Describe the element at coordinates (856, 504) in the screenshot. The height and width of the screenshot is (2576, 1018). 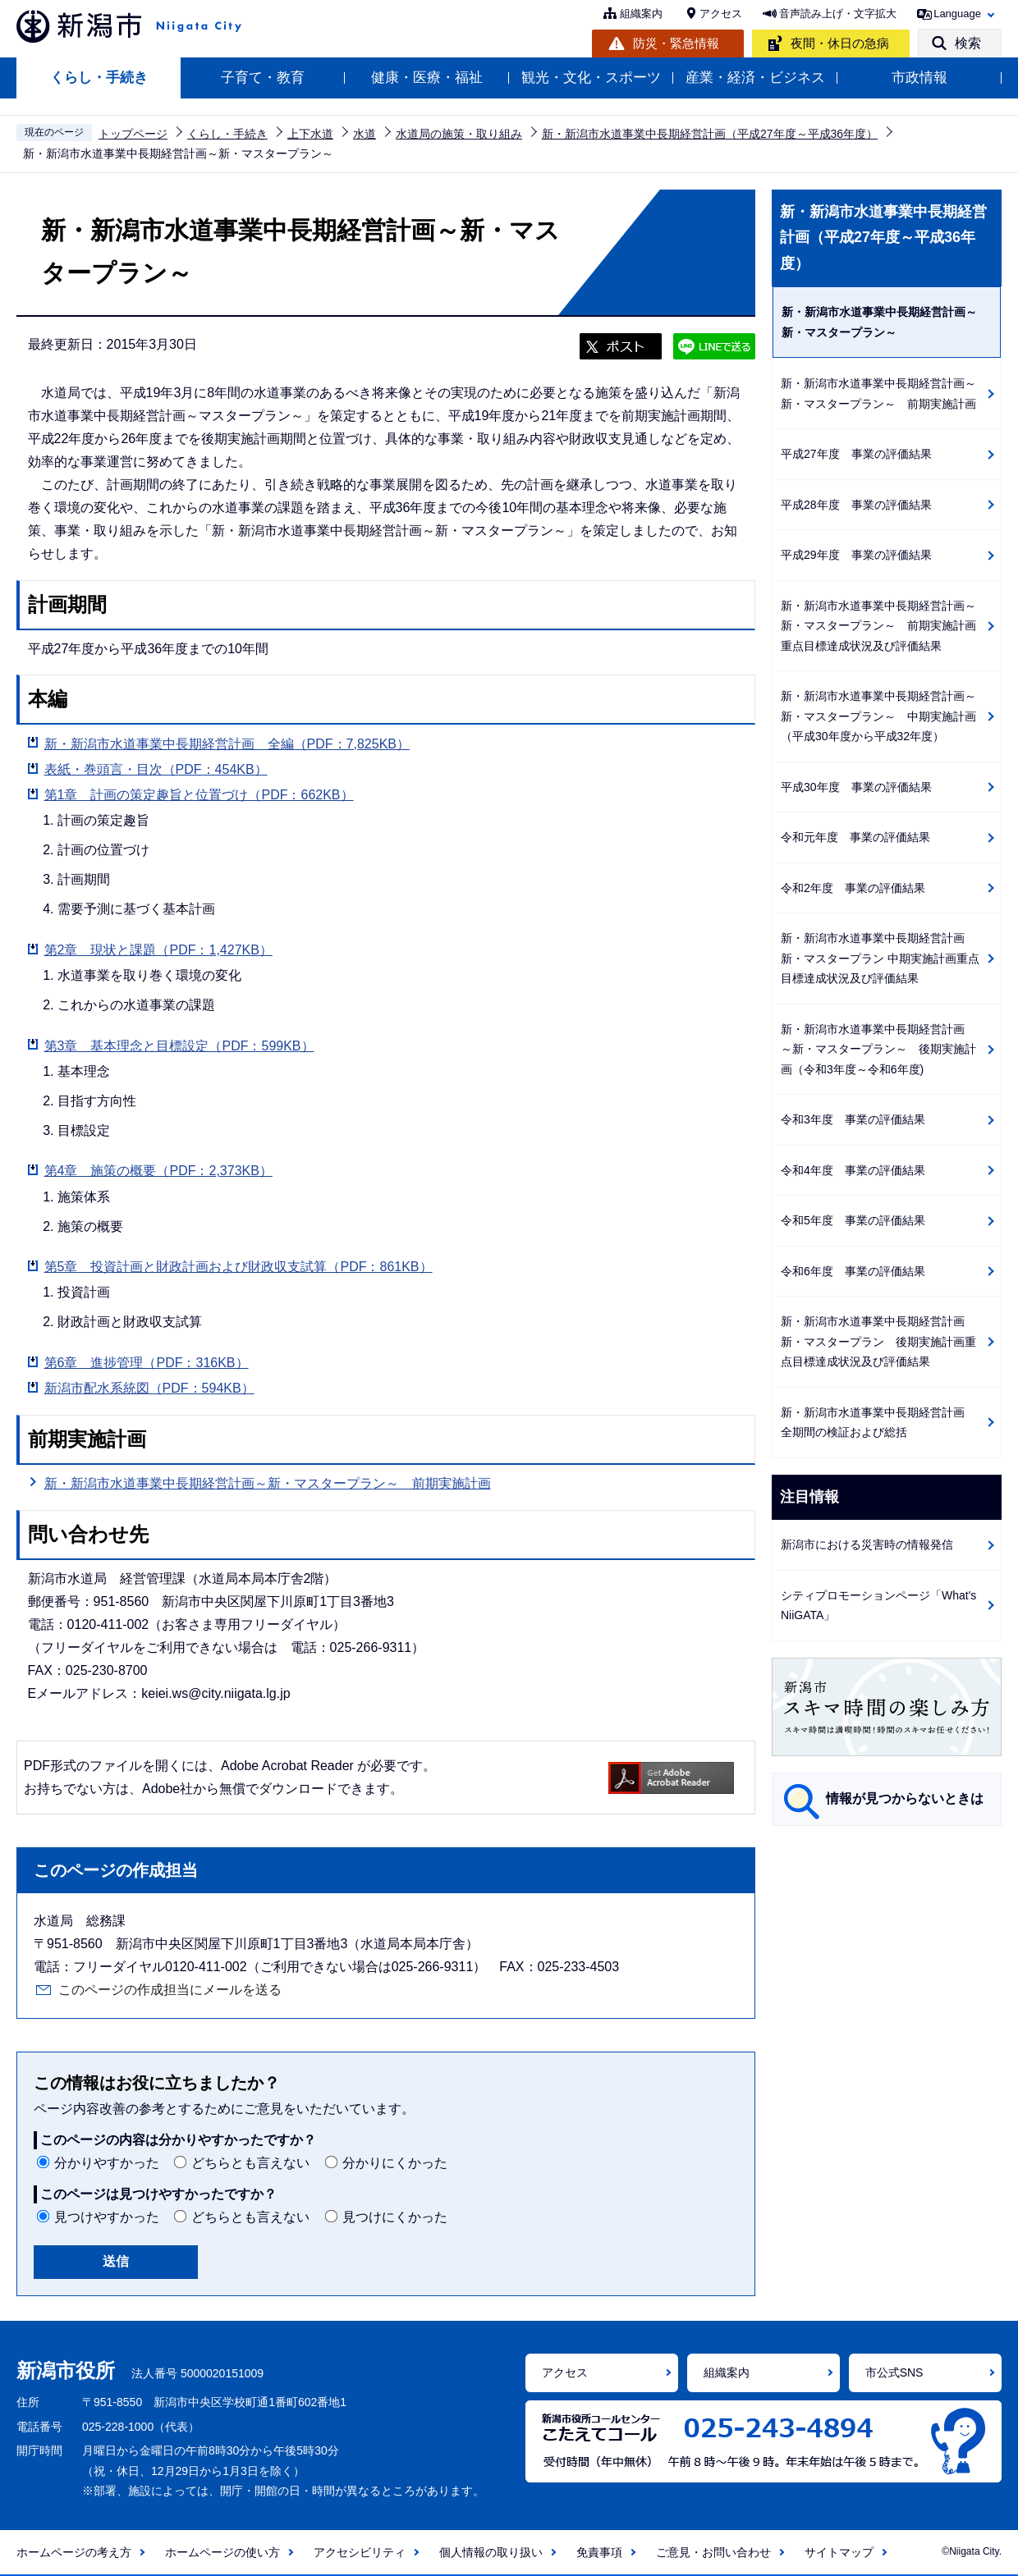
I see `平成28年度 事業の評価結果` at that location.